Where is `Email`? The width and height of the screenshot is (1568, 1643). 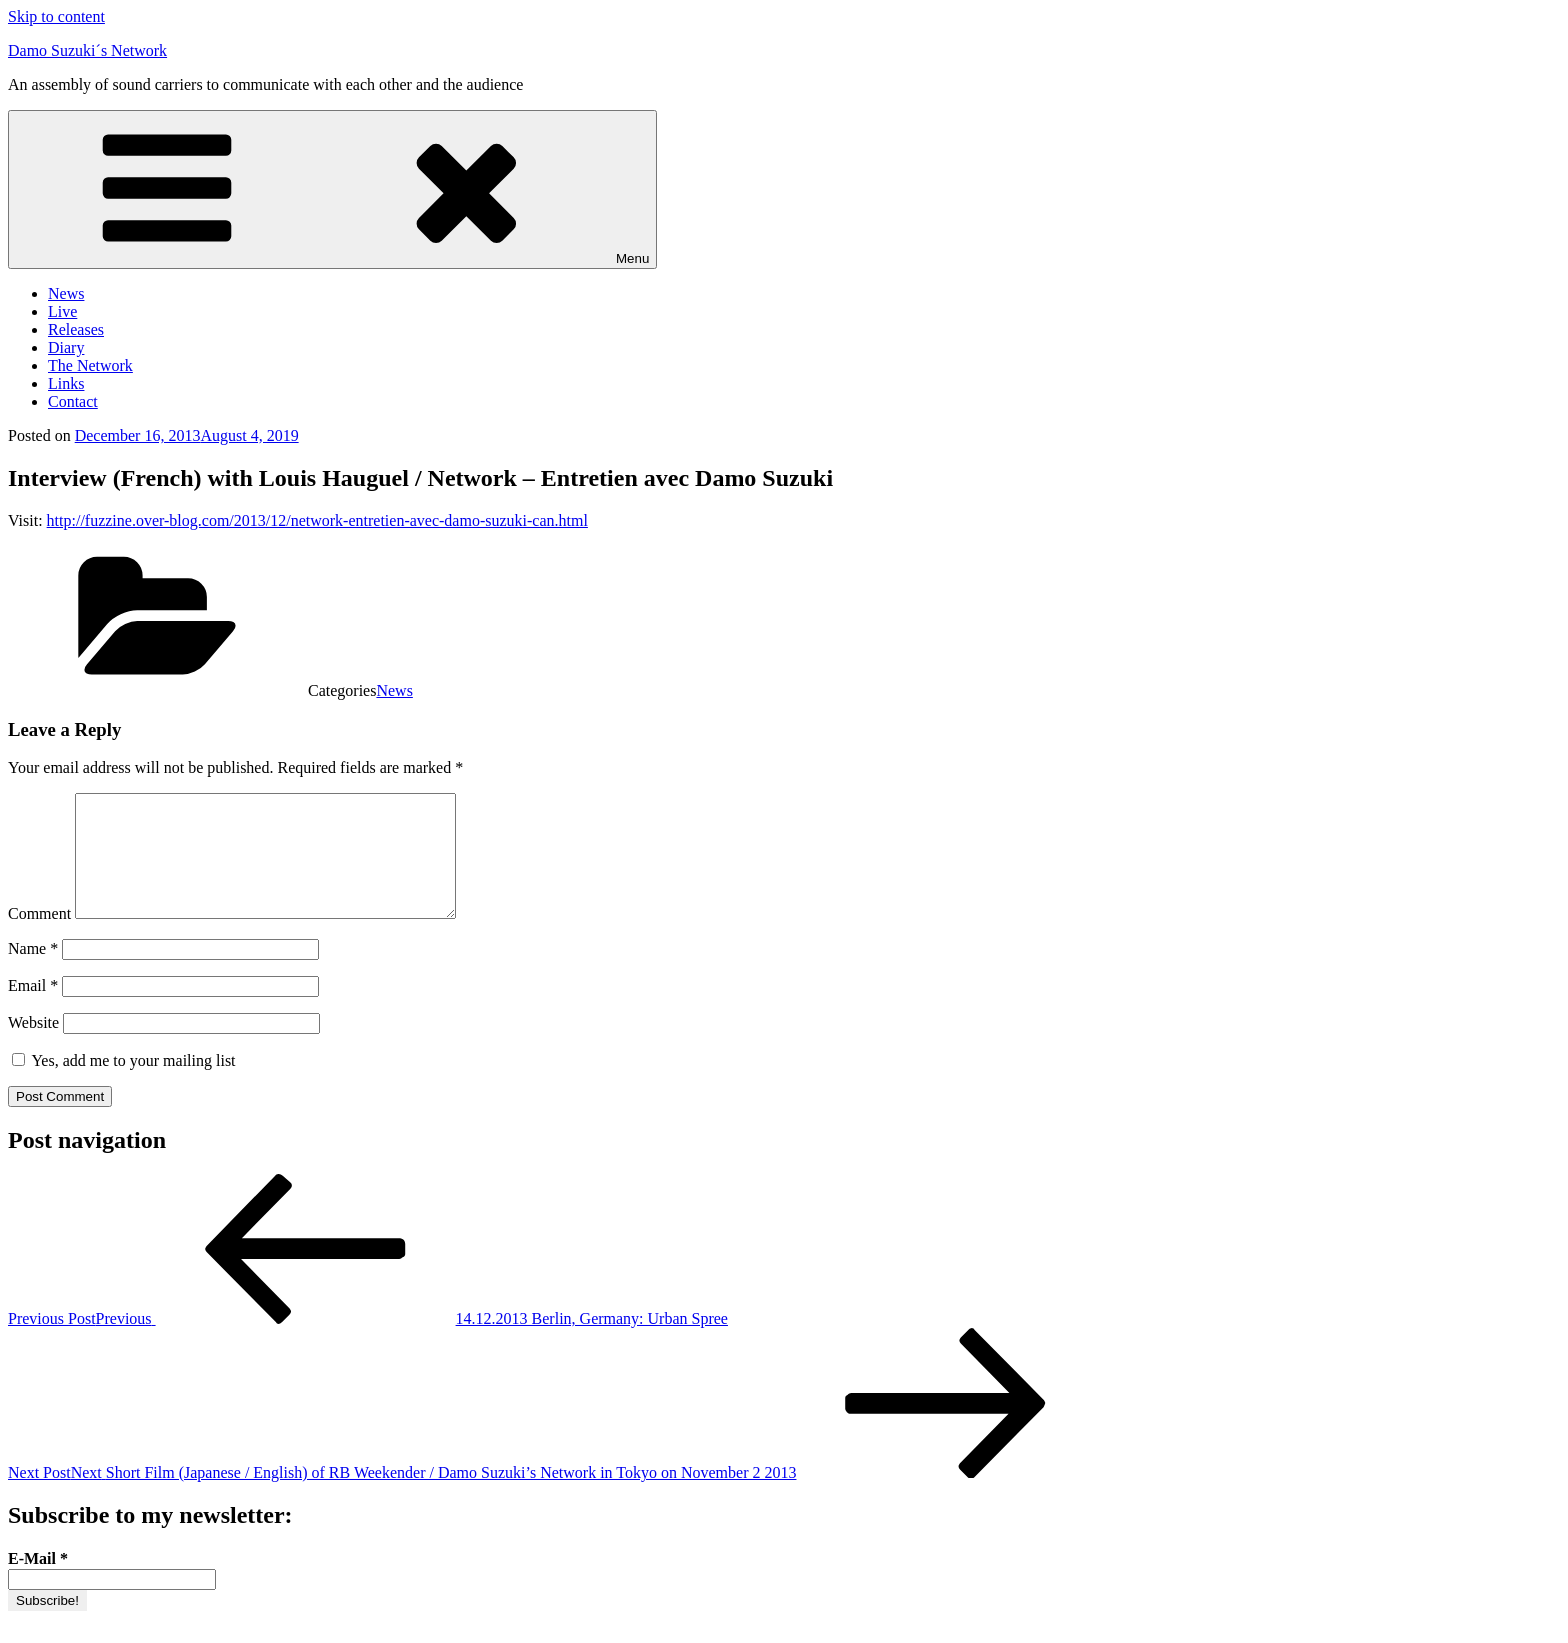 Email is located at coordinates (33, 1009).